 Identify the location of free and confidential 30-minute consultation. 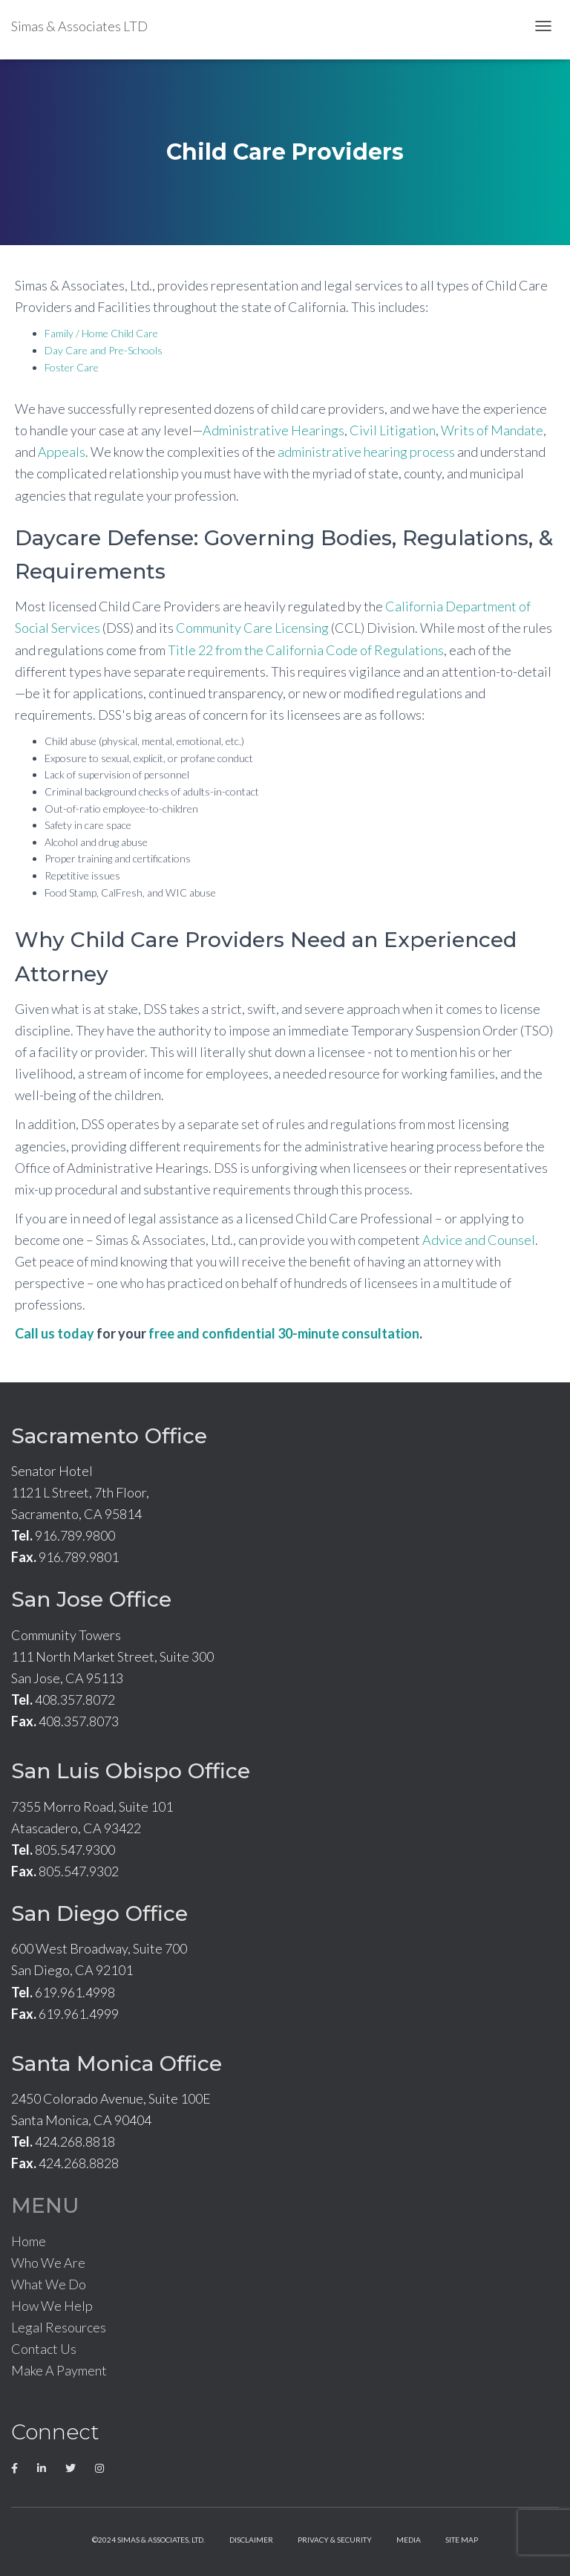
(283, 1333).